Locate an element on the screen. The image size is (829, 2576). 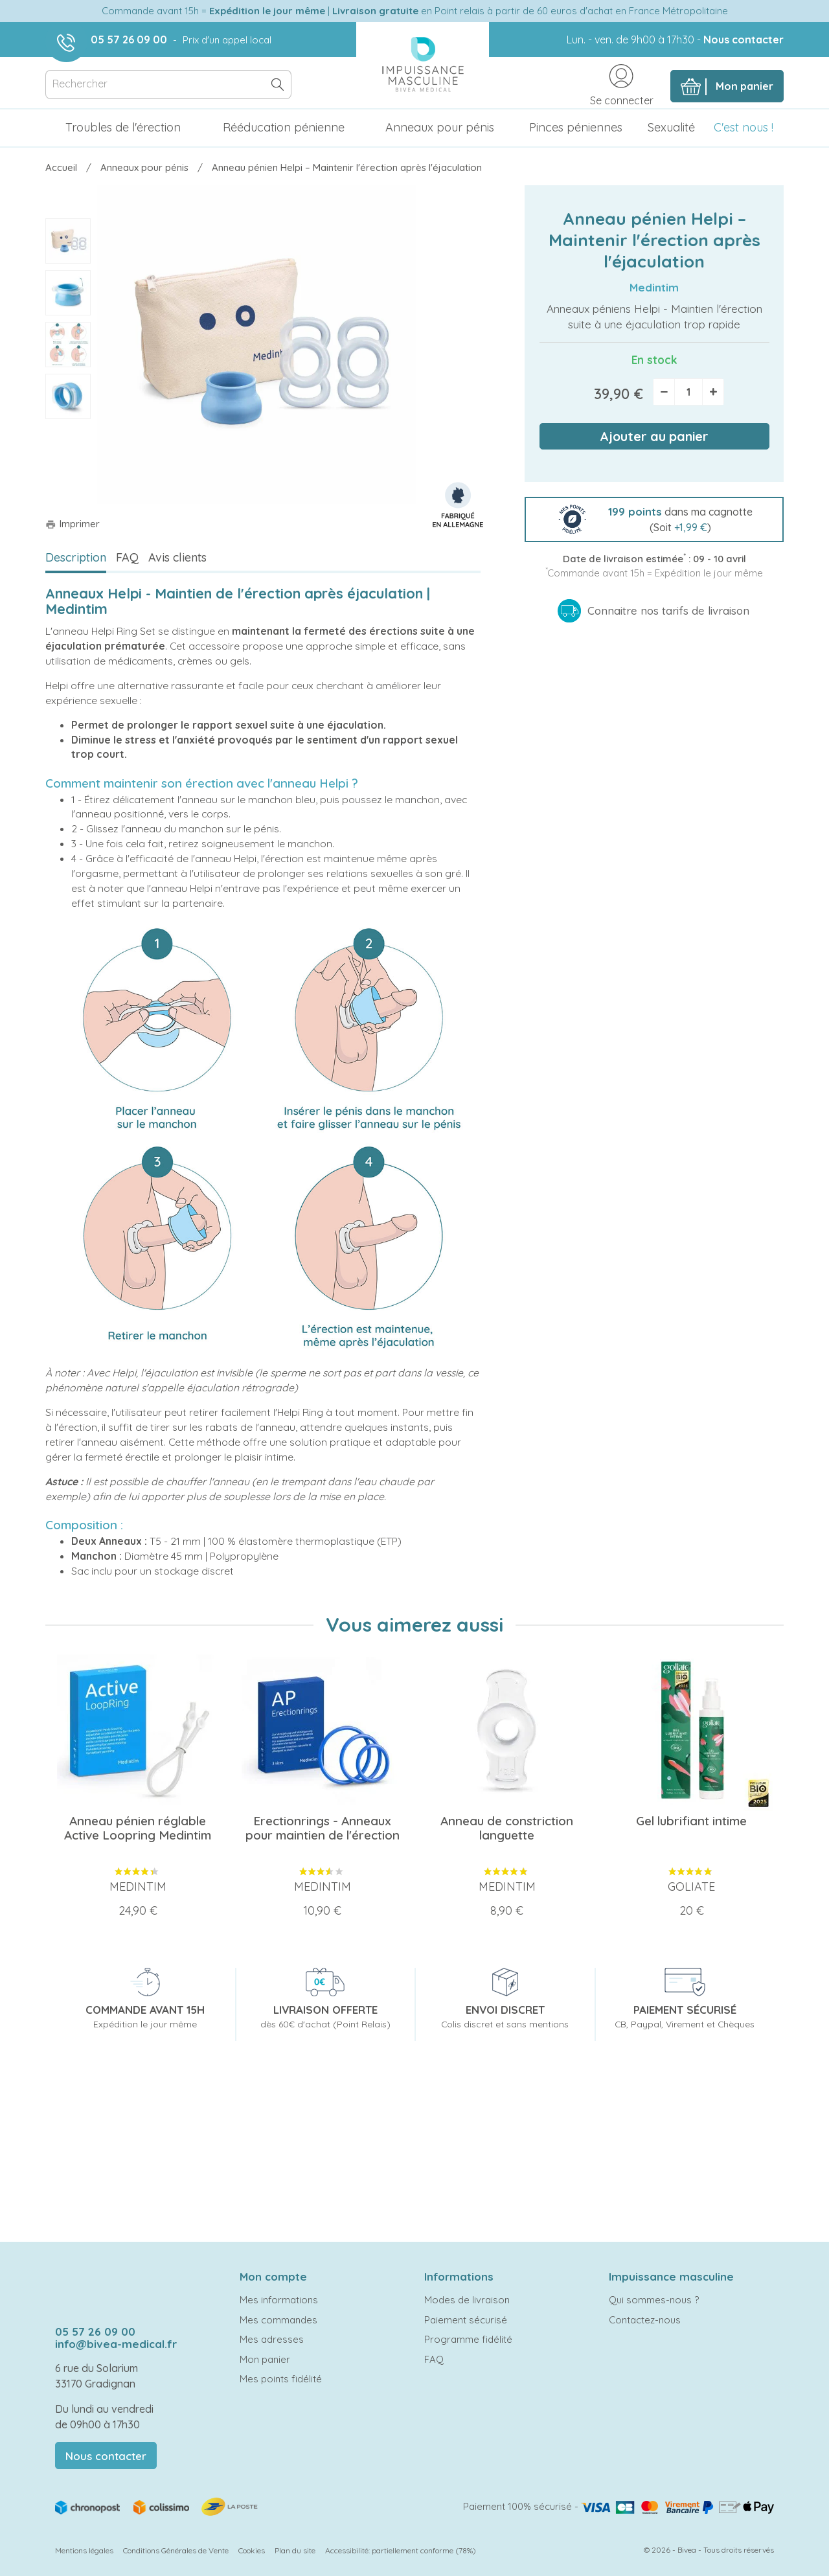
Imprimer is located at coordinates (72, 524).